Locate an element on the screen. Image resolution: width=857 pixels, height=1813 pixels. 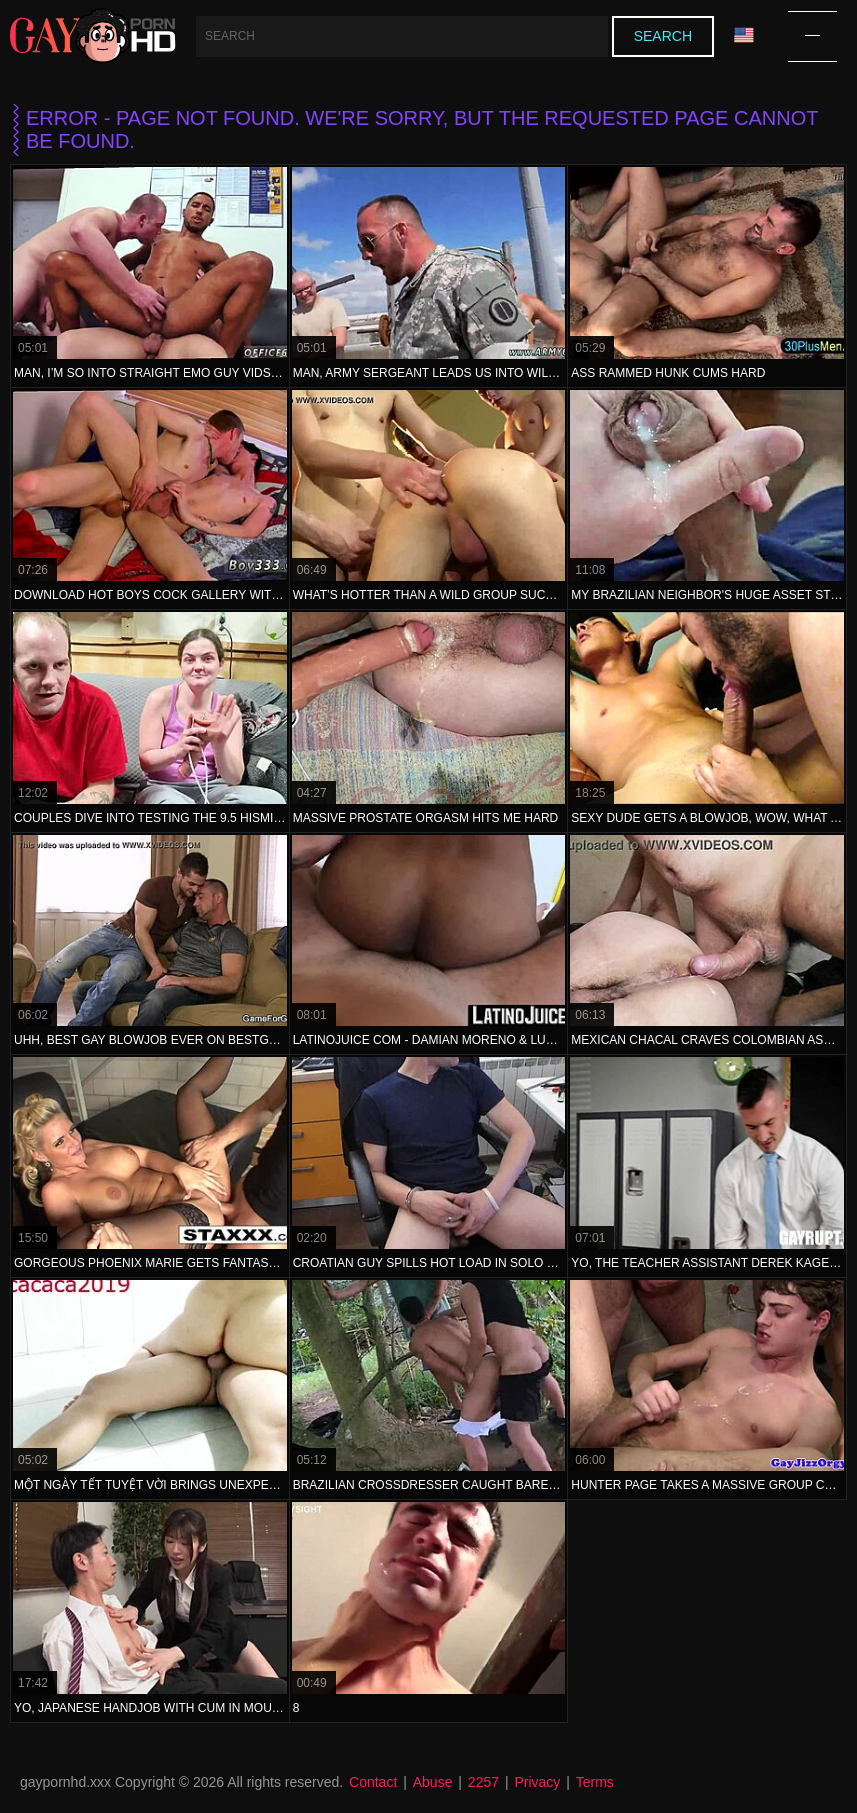
Language is located at coordinates (744, 35).